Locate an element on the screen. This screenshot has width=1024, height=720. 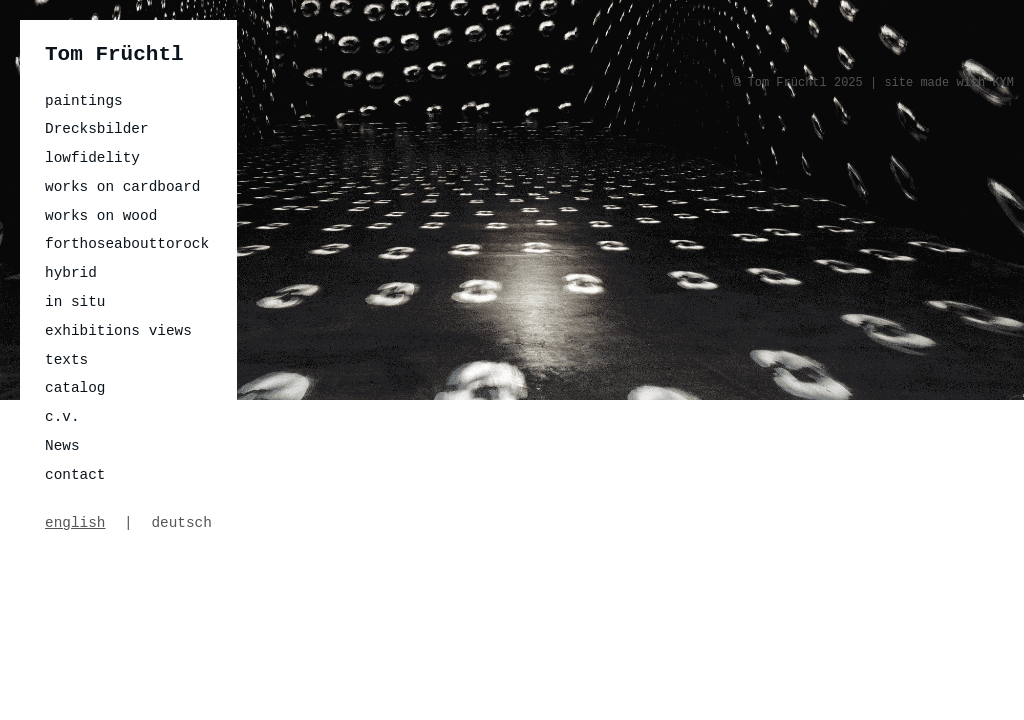
contact is located at coordinates (75, 475).